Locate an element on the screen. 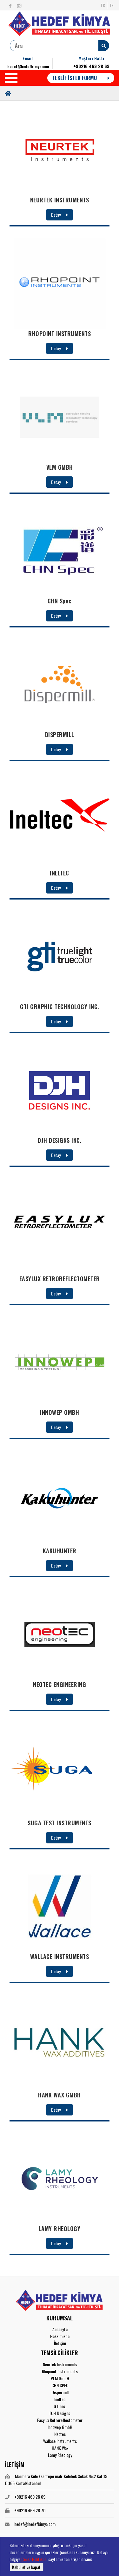  SUGA TEST INSTRUMENTS is located at coordinates (59, 1823).